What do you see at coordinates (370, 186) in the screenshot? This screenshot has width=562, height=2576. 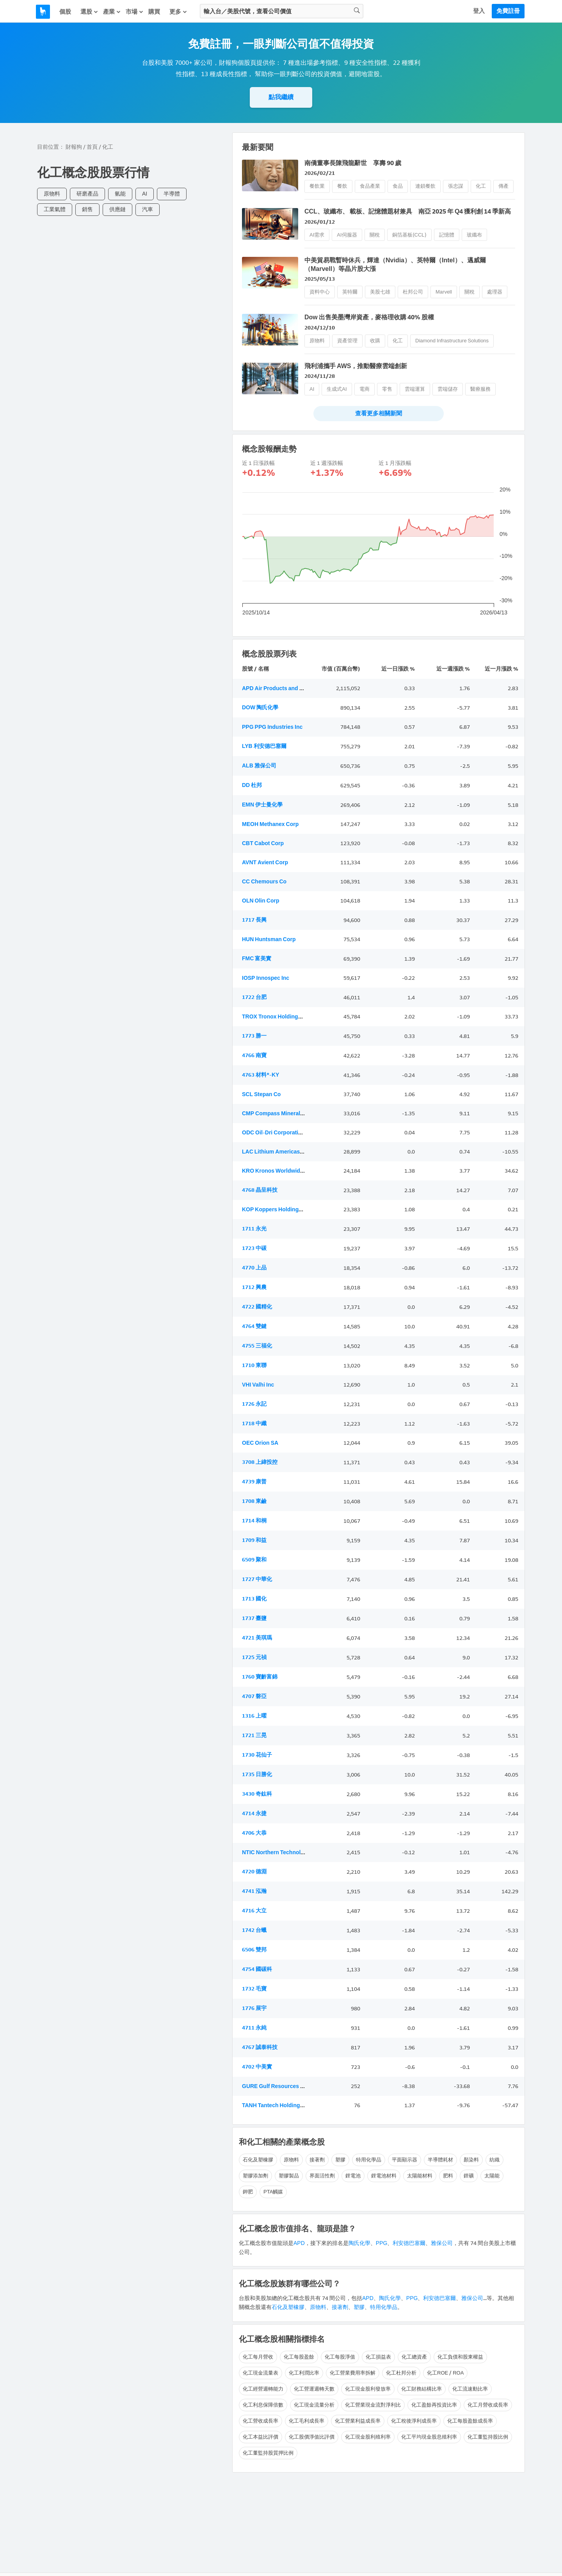 I see `食品產業` at bounding box center [370, 186].